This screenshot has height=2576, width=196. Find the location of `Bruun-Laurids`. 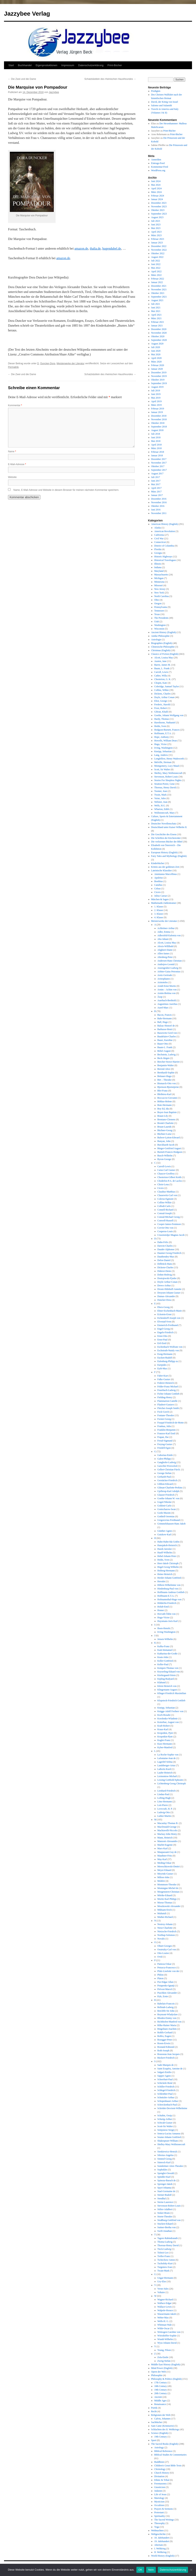

Bruun-Laurids is located at coordinates (164, 1126).